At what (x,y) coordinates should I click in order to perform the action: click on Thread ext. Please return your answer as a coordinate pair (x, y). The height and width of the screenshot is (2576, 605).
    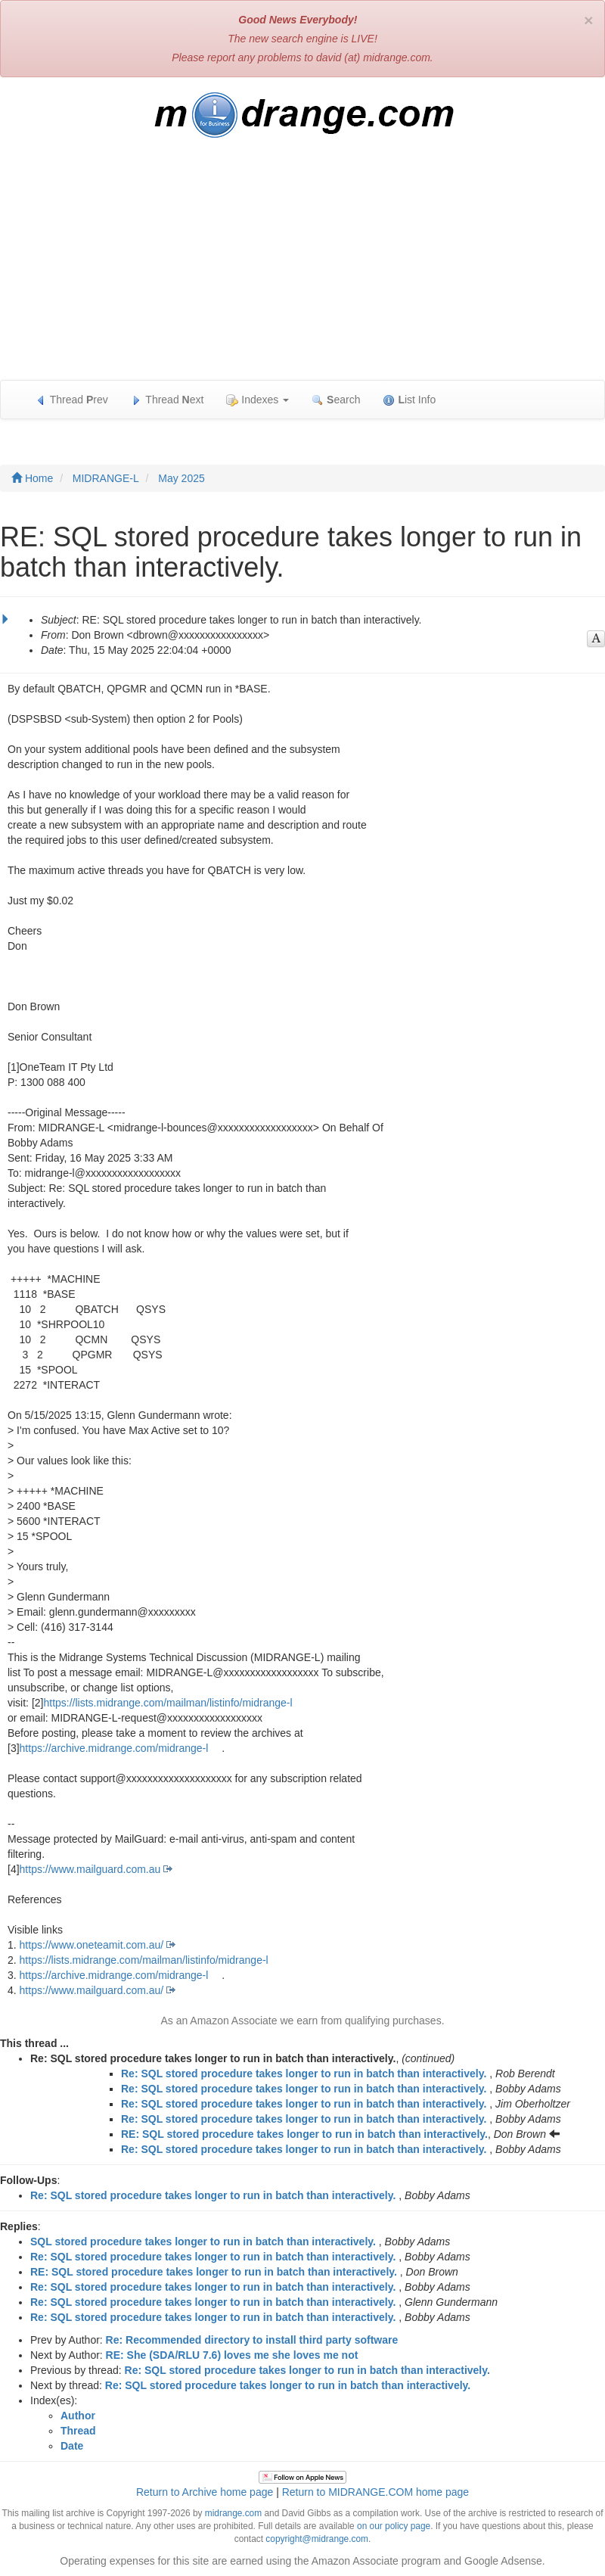
    Looking at the image, I should click on (167, 400).